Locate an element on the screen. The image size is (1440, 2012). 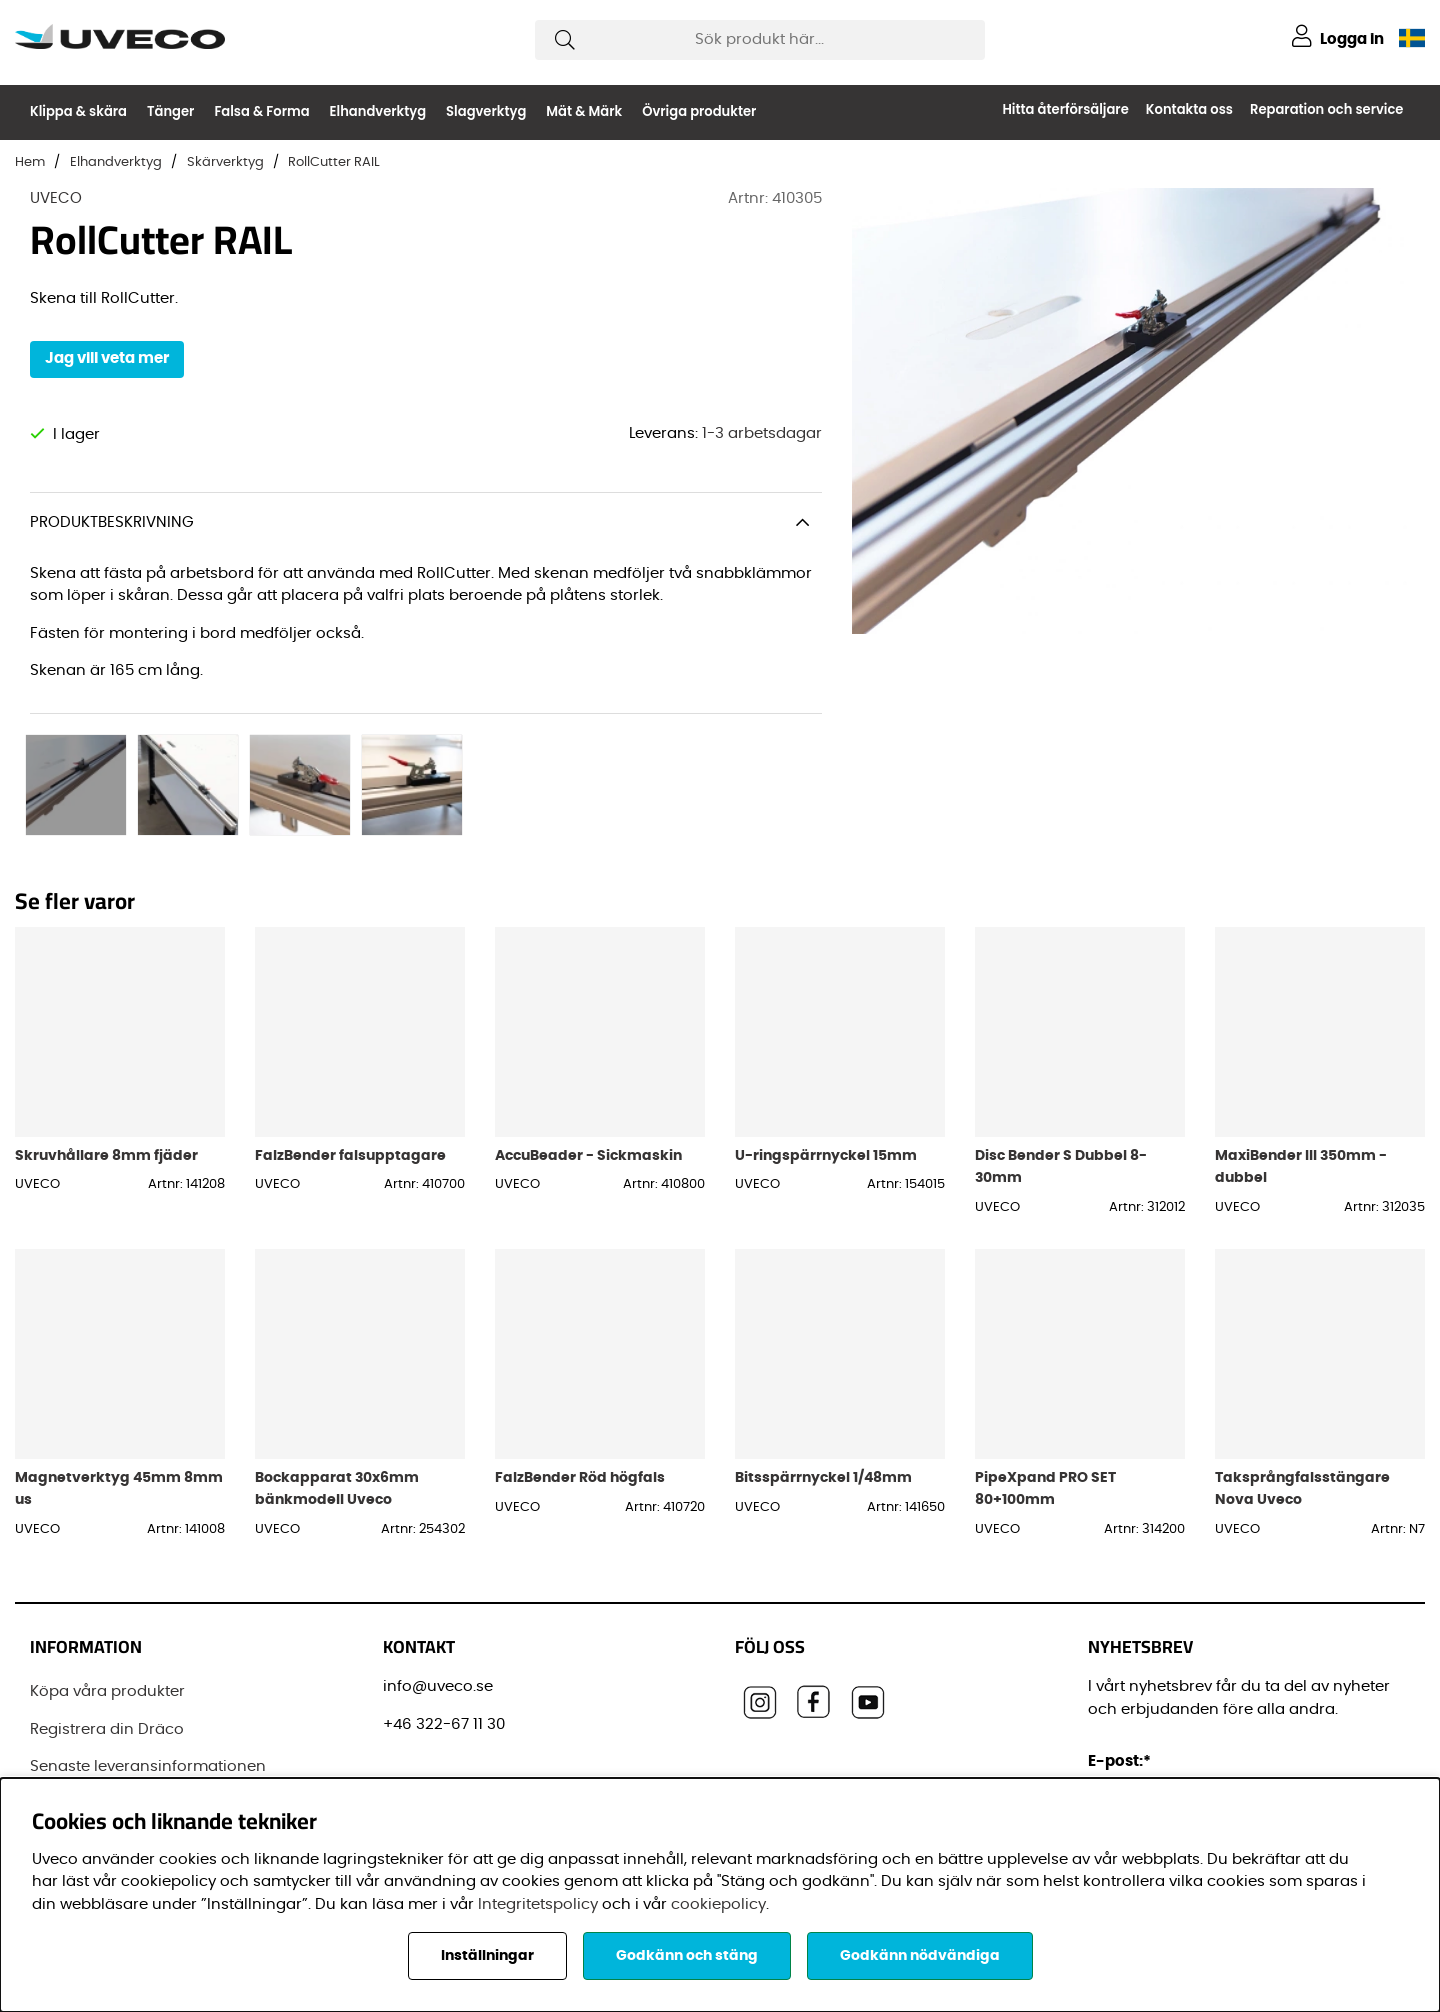
Registrera din Dräco is located at coordinates (107, 1648).